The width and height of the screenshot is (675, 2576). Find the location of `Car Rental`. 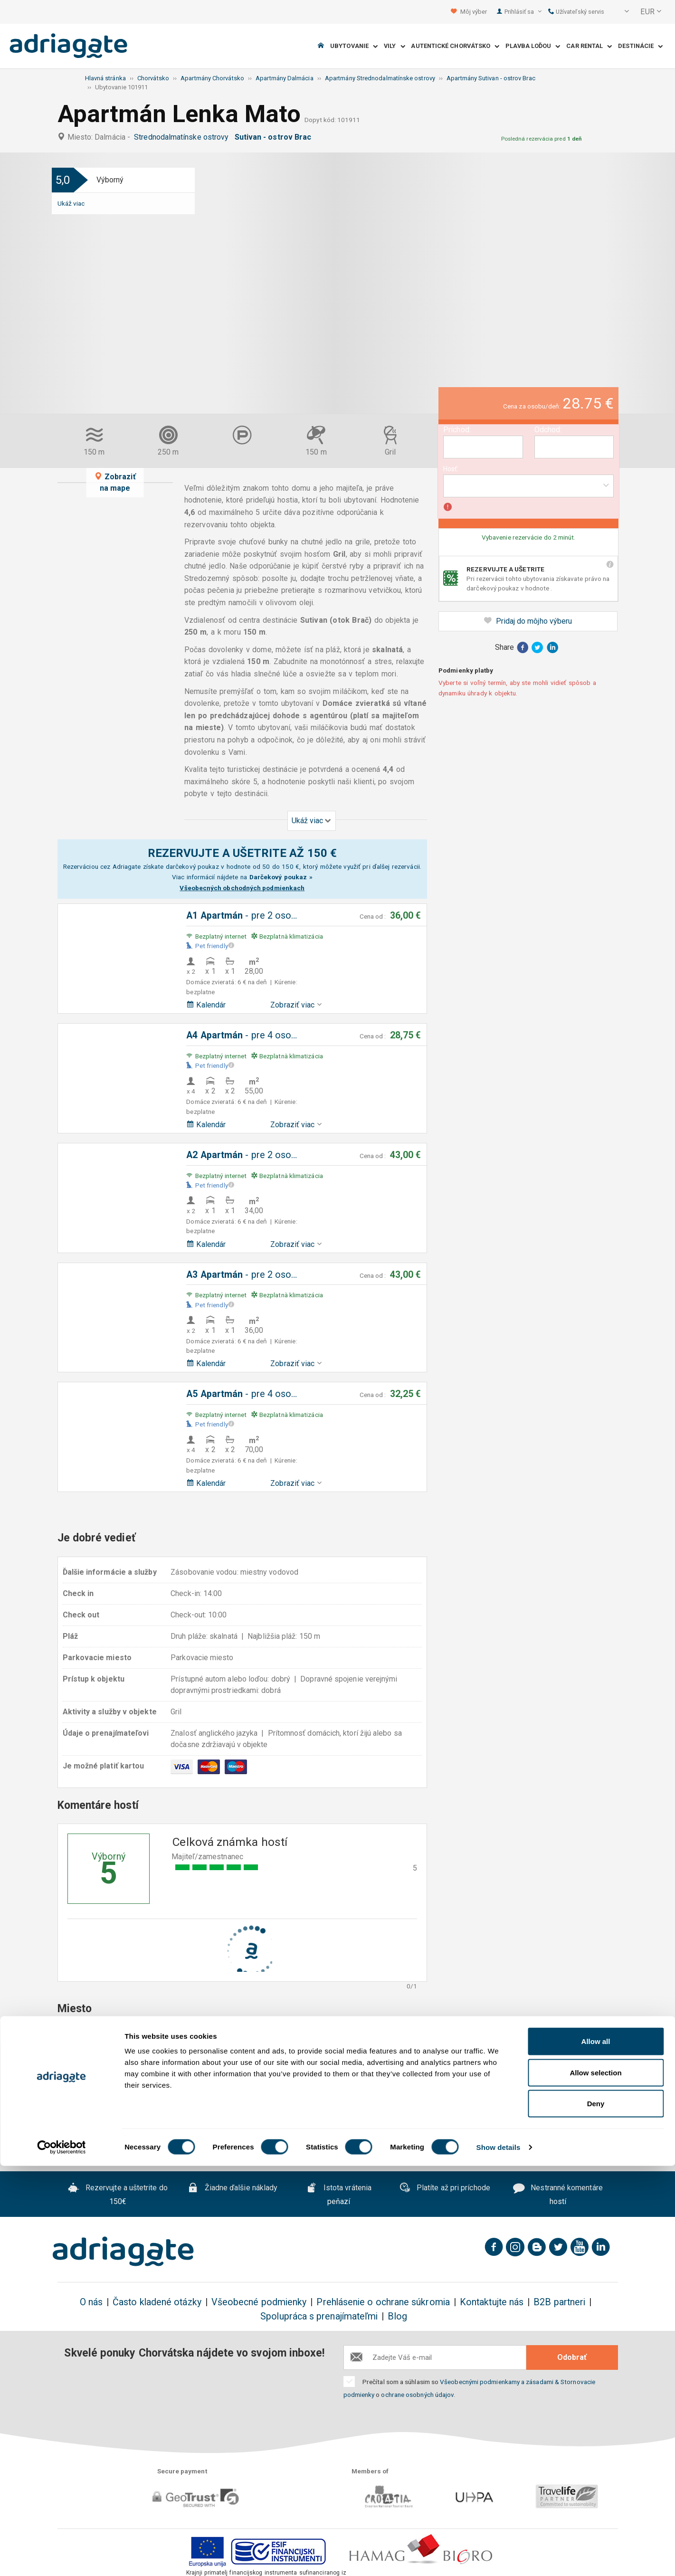

Car Rental is located at coordinates (589, 46).